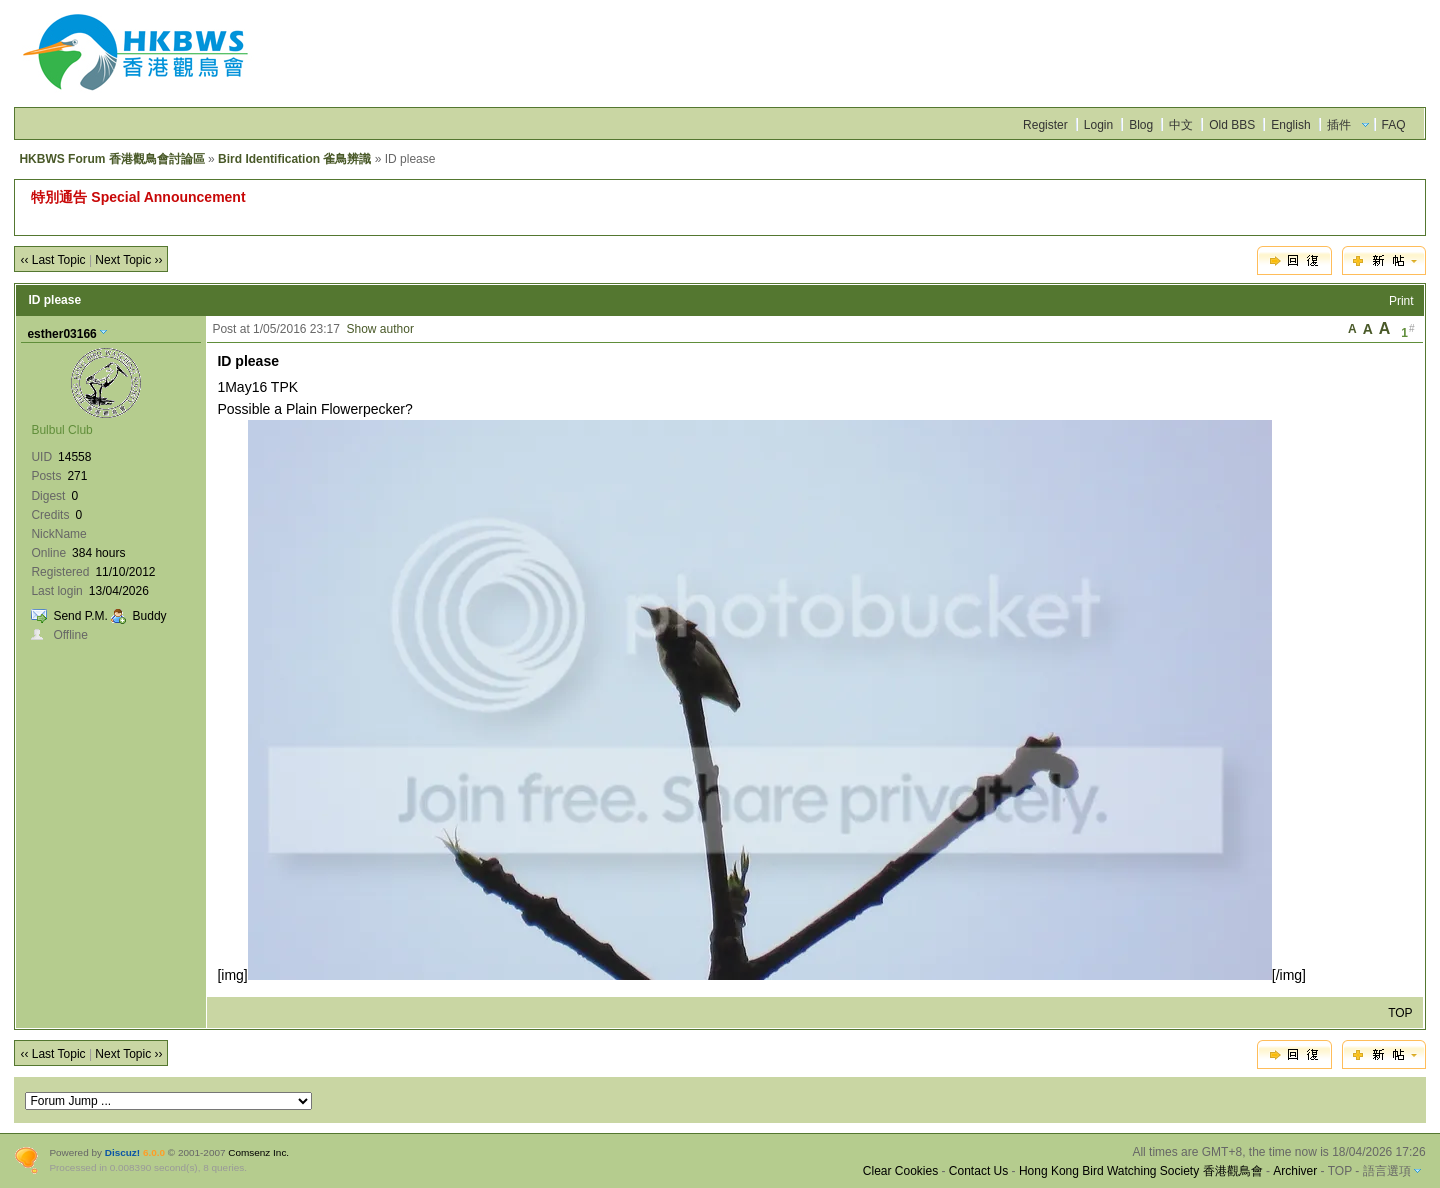 The image size is (1440, 1188). Describe the element at coordinates (380, 329) in the screenshot. I see `Show author` at that location.